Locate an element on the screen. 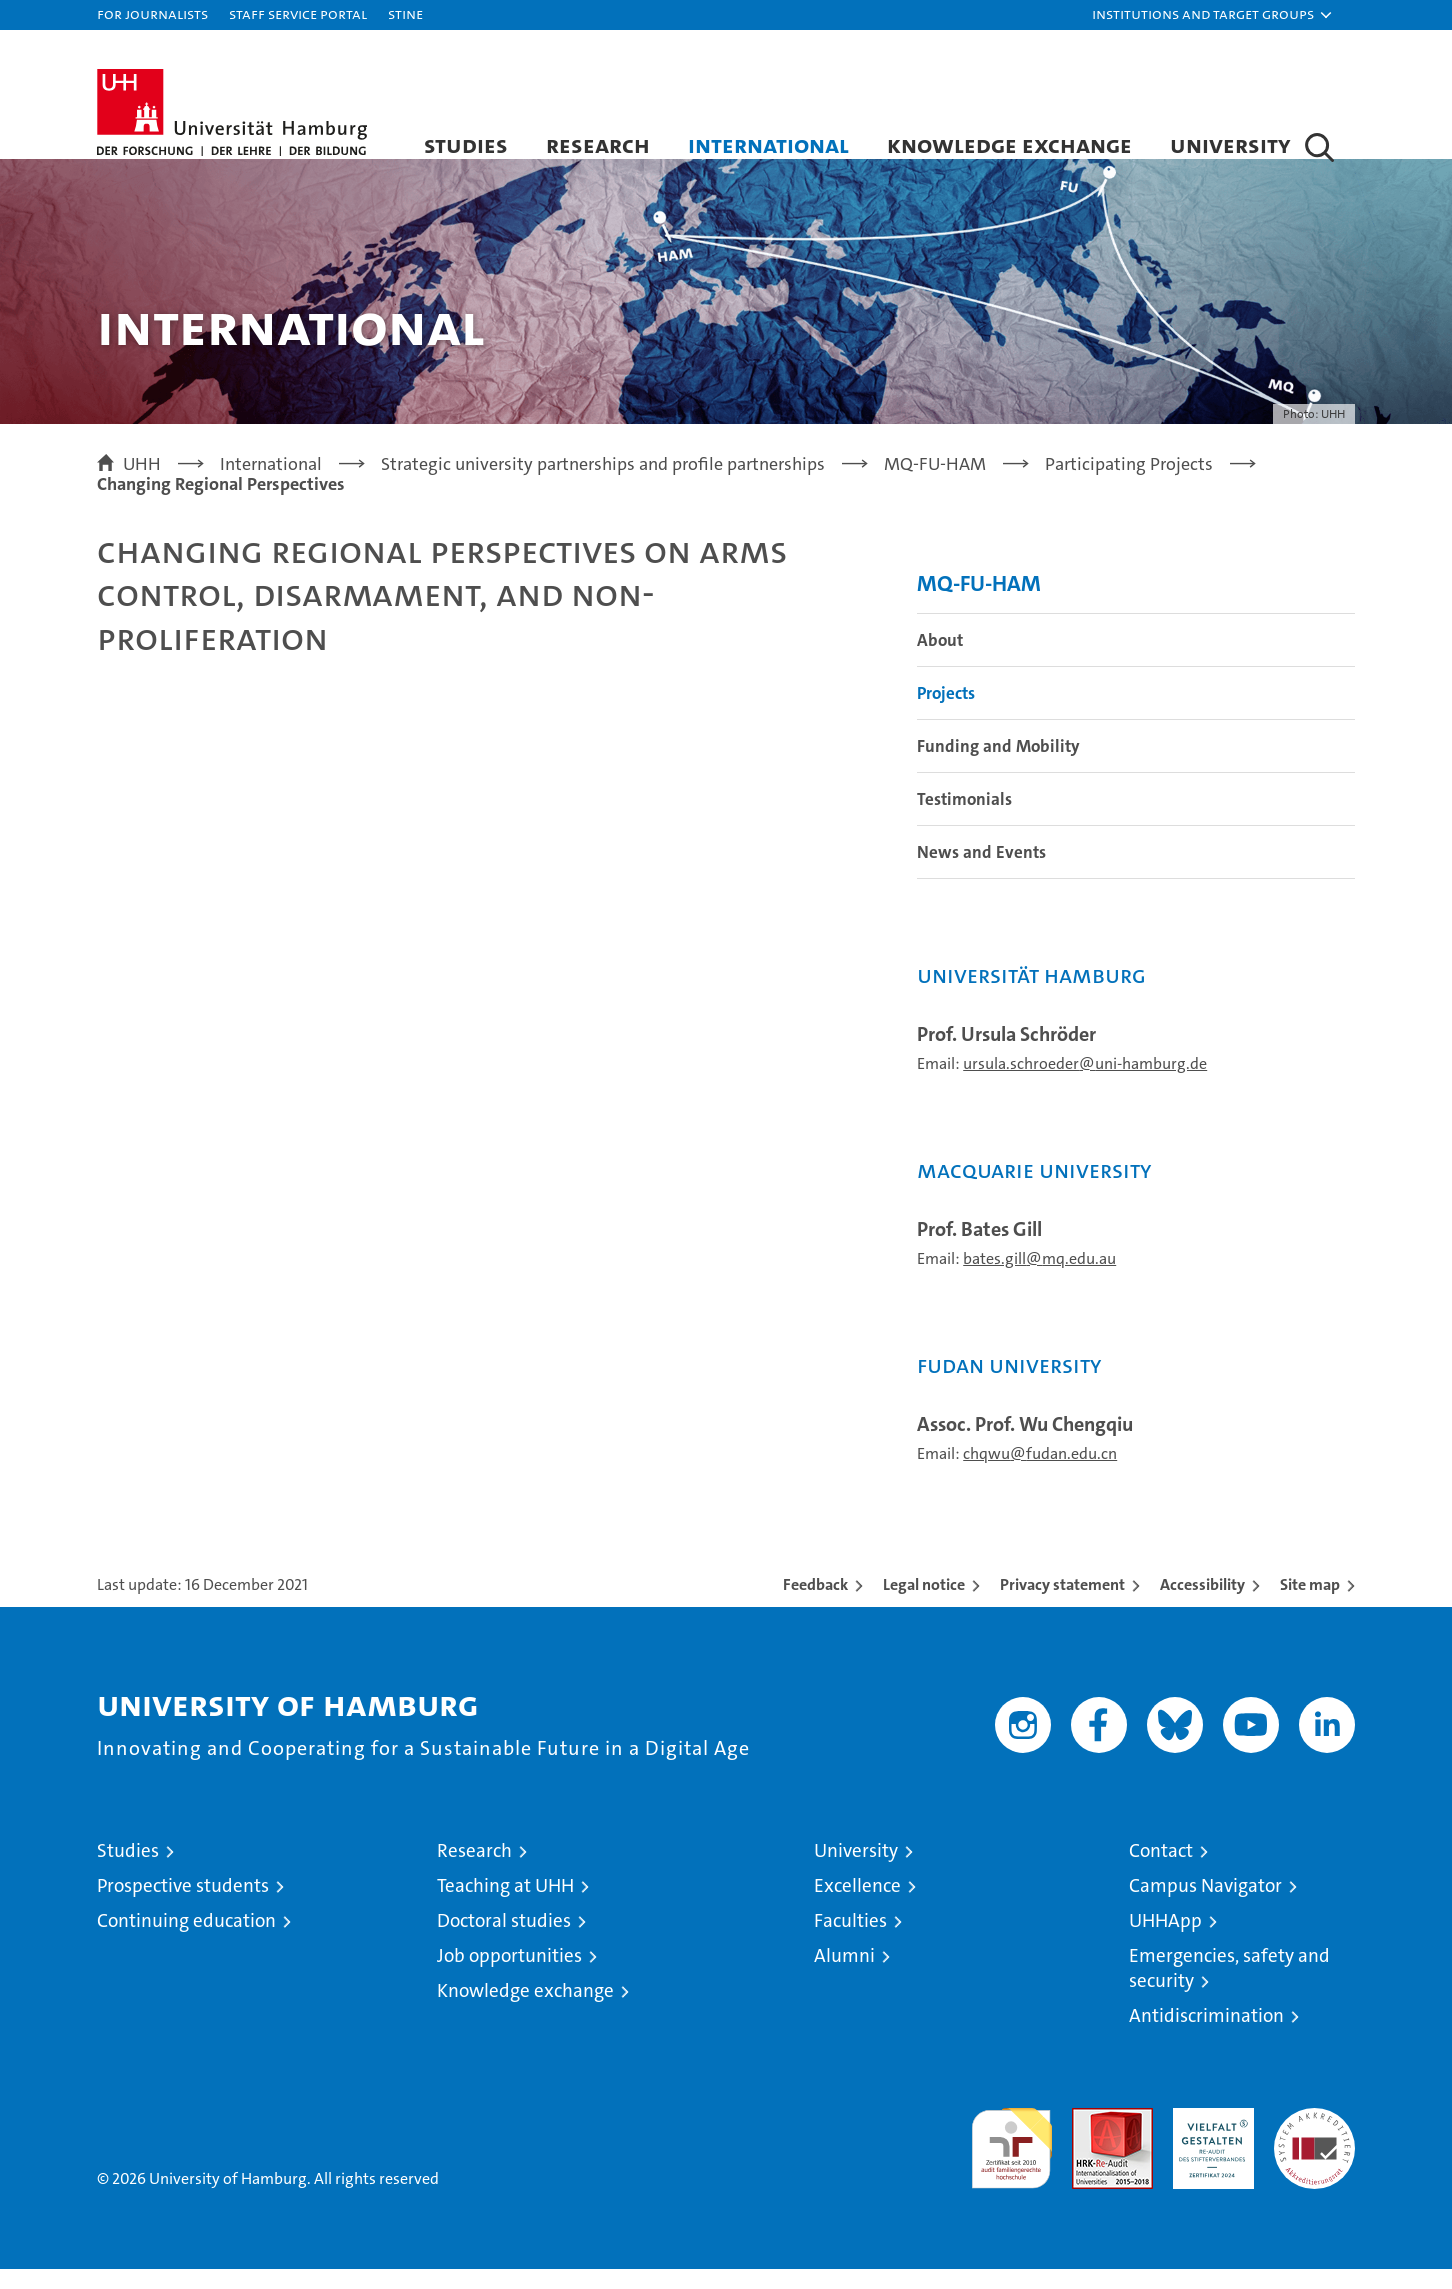  Teaching at UHH is located at coordinates (505, 1905).